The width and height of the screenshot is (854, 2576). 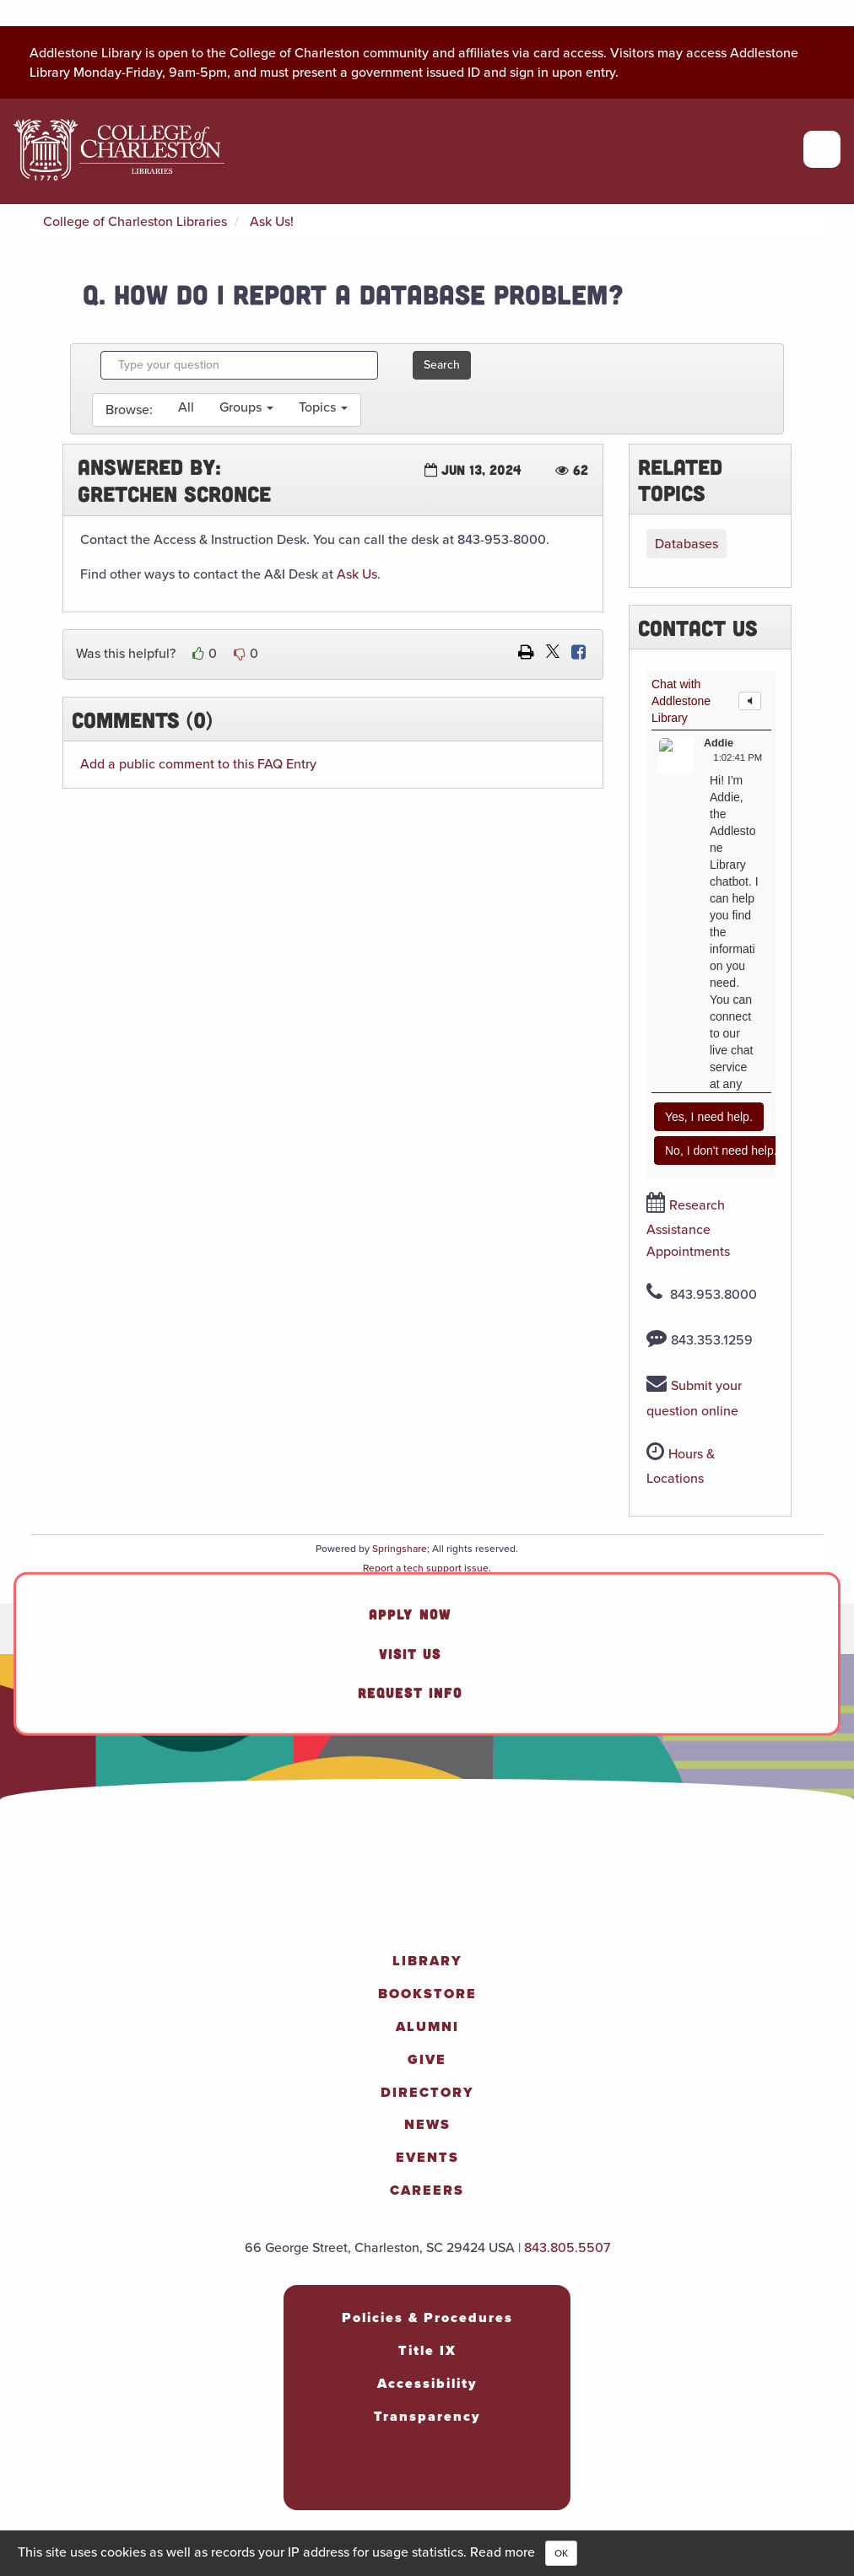 What do you see at coordinates (567, 2247) in the screenshot?
I see `843.805.5507` at bounding box center [567, 2247].